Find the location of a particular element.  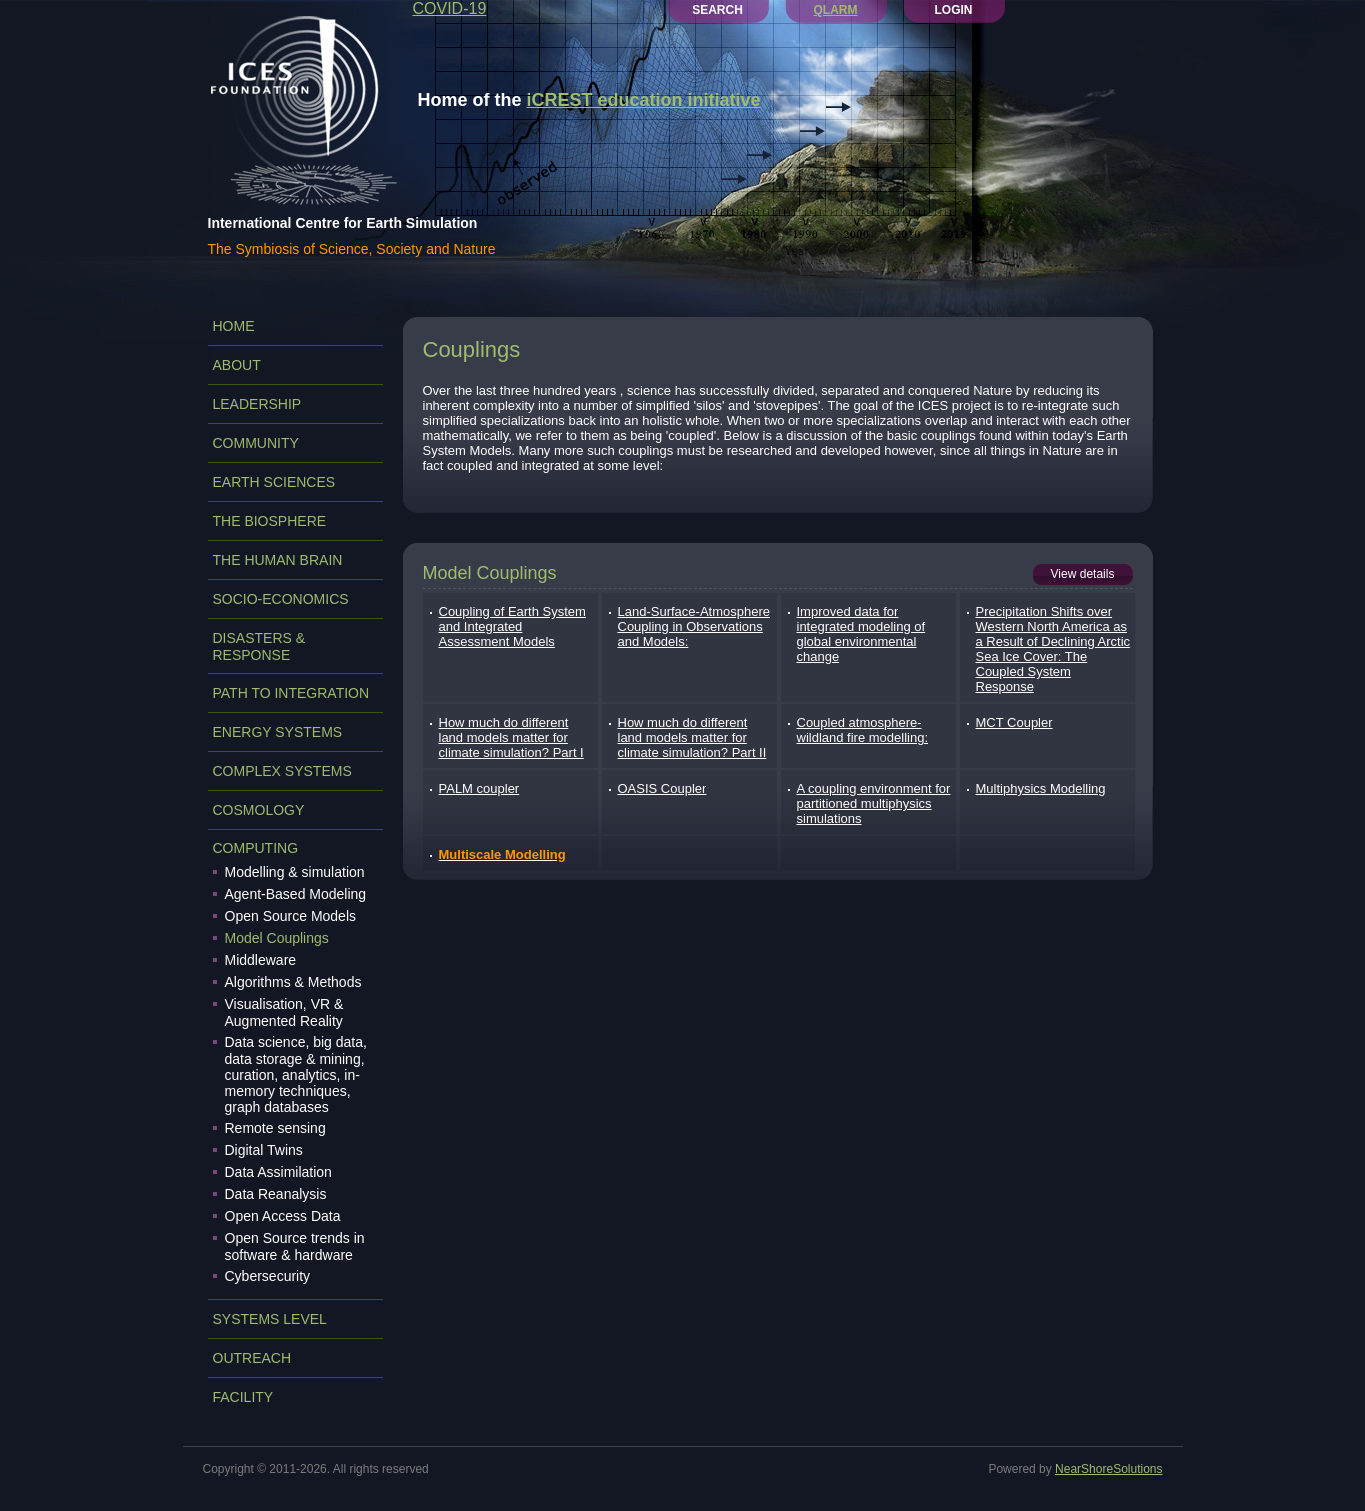

THE HUMAN BRAIN is located at coordinates (278, 560).